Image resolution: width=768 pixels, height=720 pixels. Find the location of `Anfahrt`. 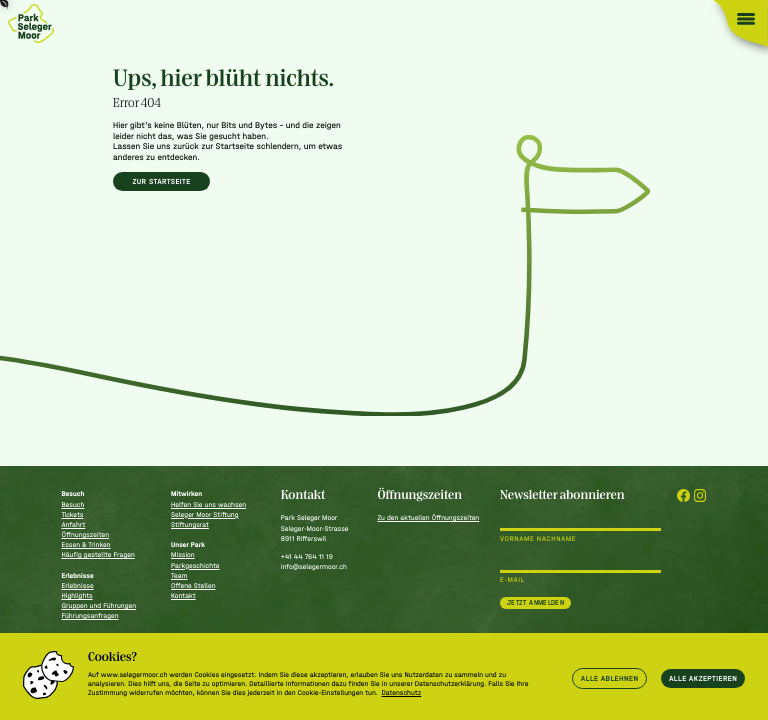

Anfahrt is located at coordinates (73, 524).